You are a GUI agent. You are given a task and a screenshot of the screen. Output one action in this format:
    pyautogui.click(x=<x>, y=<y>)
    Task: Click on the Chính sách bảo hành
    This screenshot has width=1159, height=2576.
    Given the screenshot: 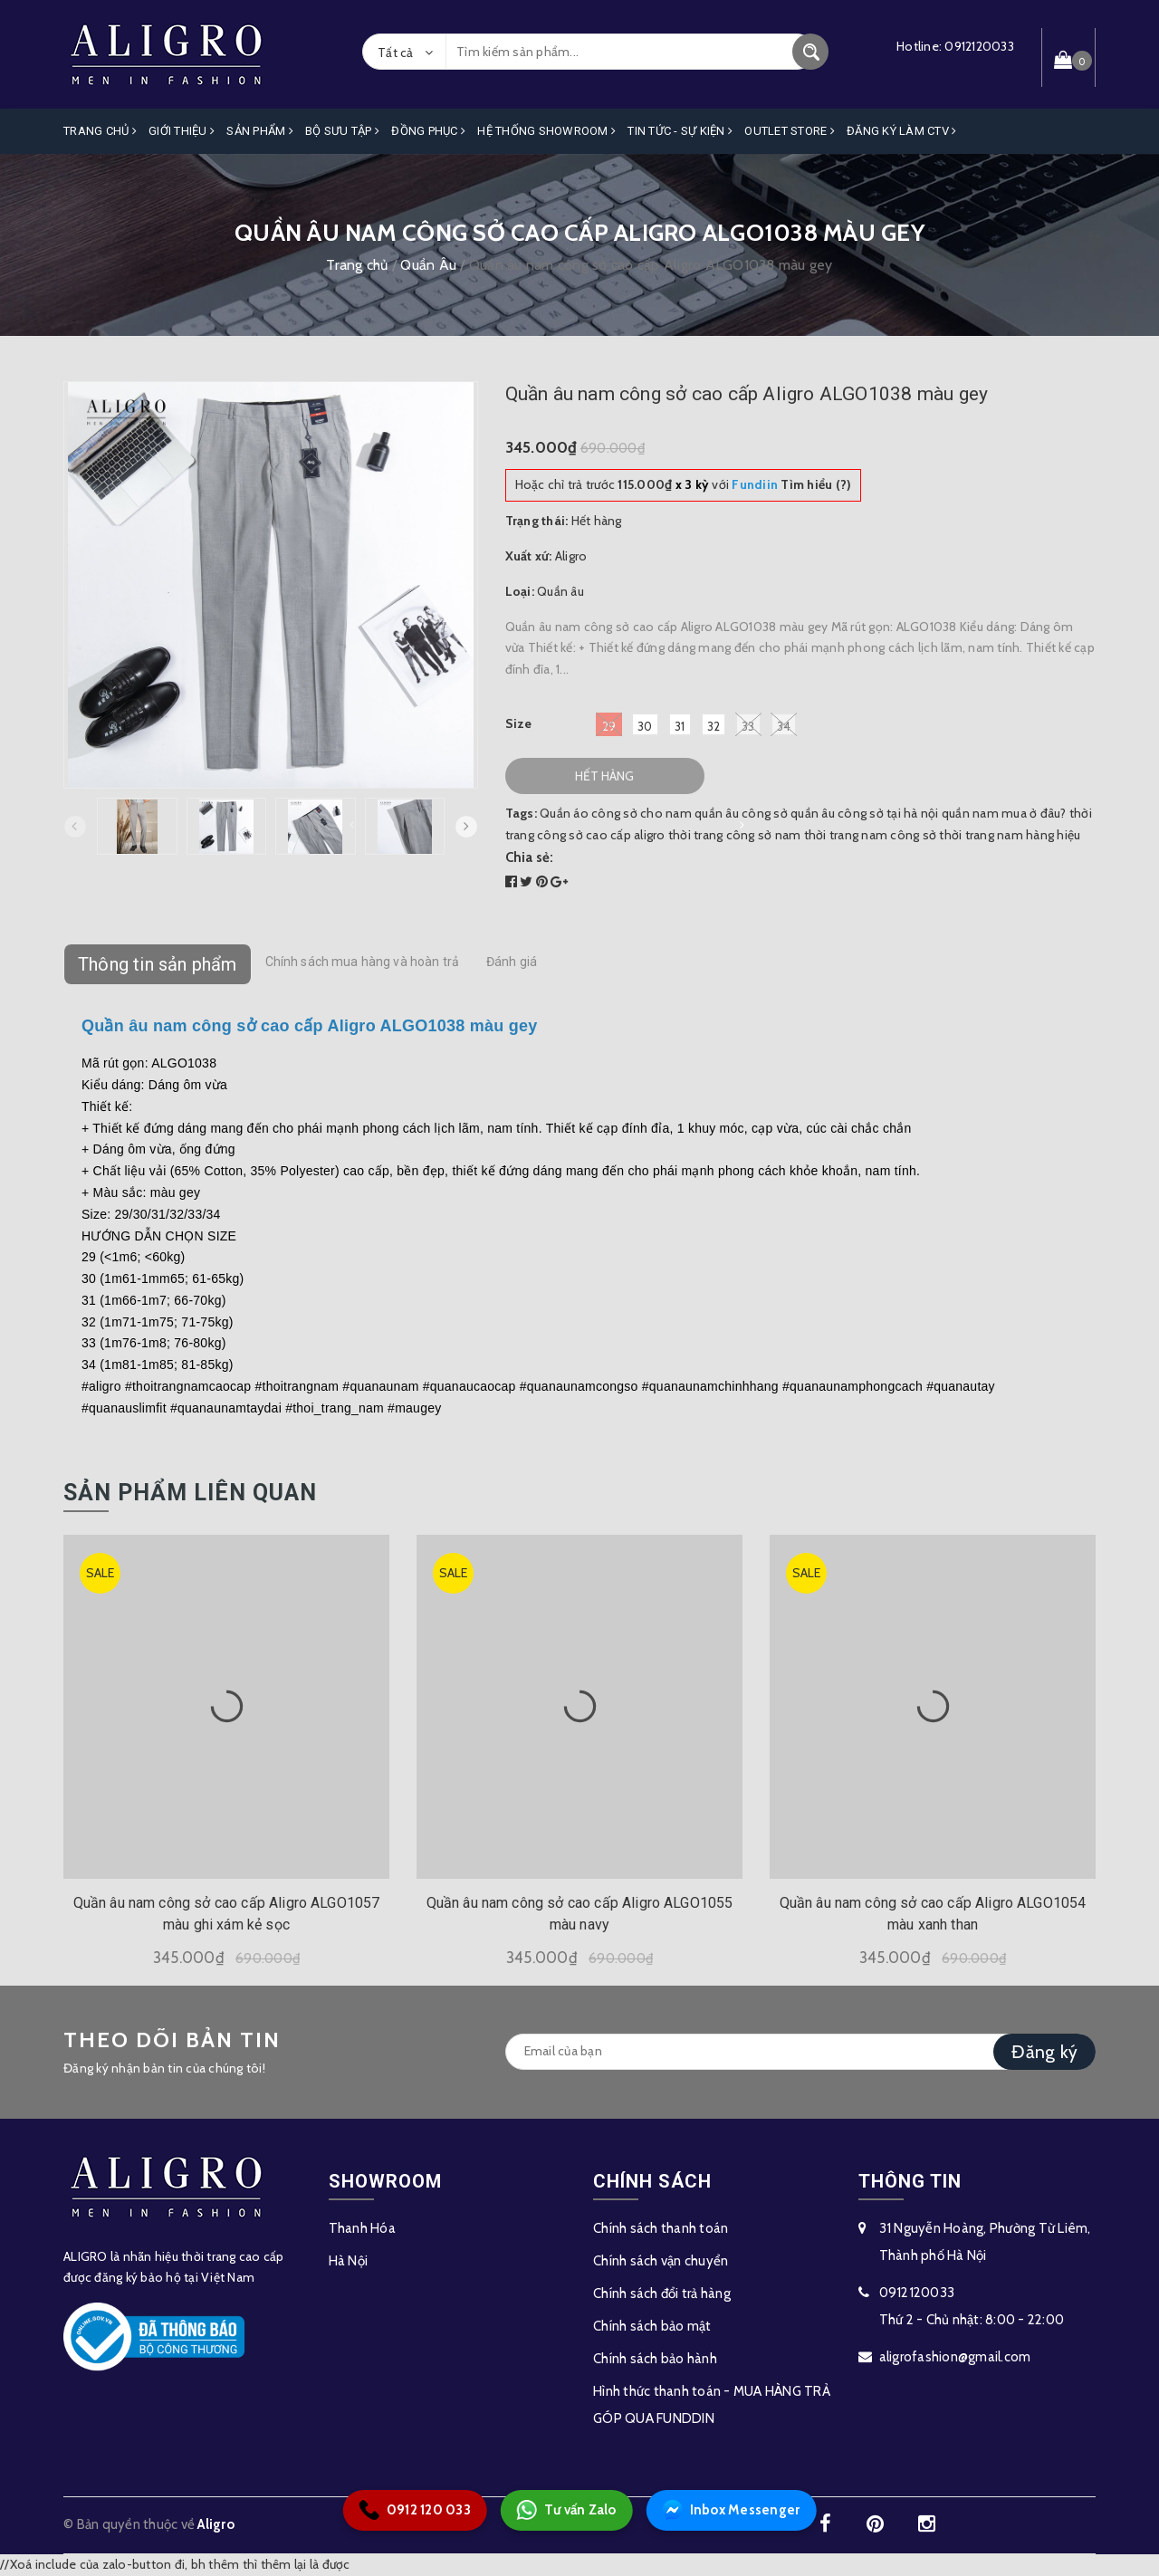 What is the action you would take?
    pyautogui.click(x=655, y=2359)
    